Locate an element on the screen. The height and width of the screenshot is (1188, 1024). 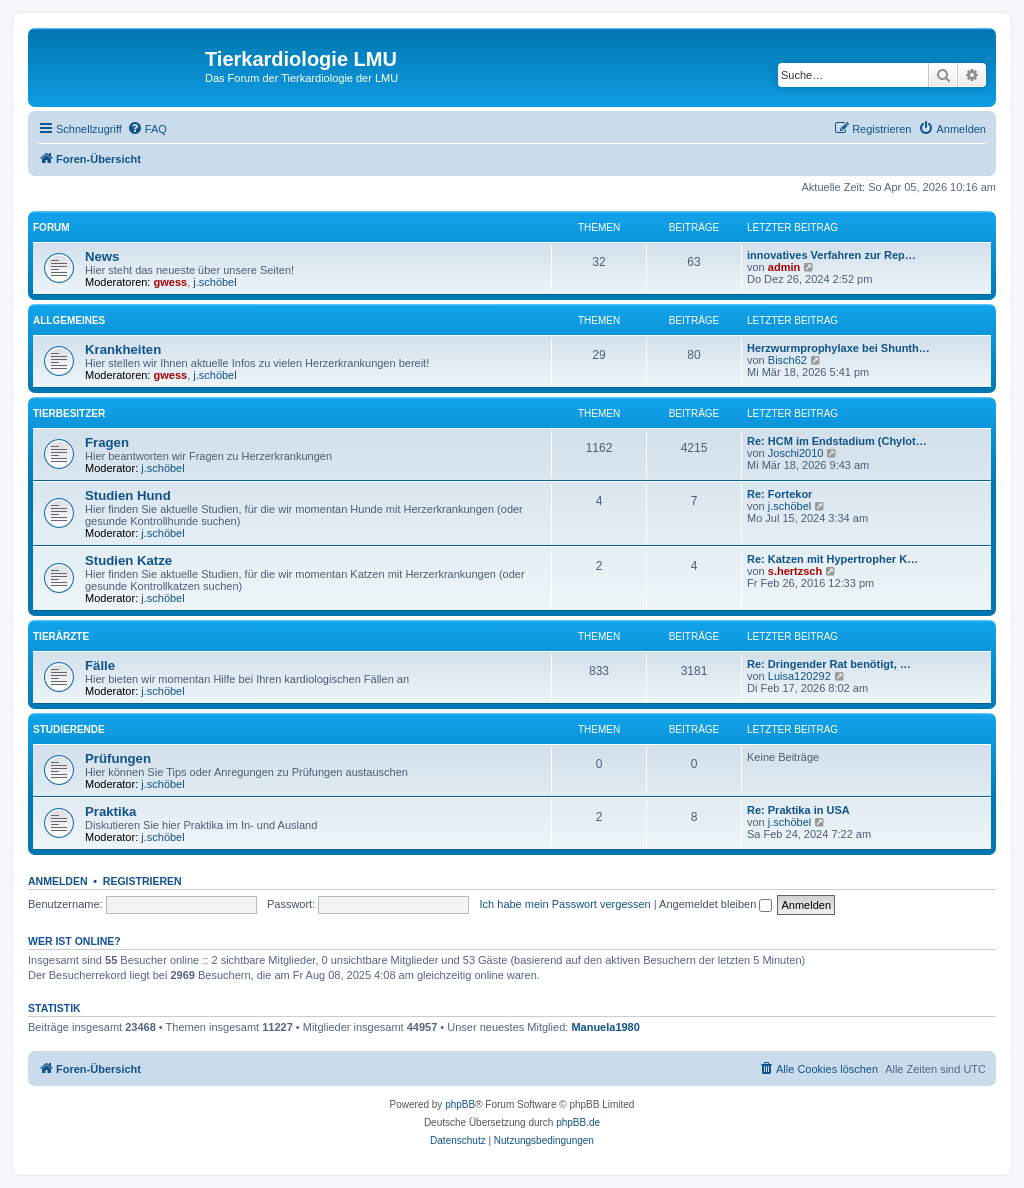
Re: Dringender Rat benötigt, … is located at coordinates (829, 664).